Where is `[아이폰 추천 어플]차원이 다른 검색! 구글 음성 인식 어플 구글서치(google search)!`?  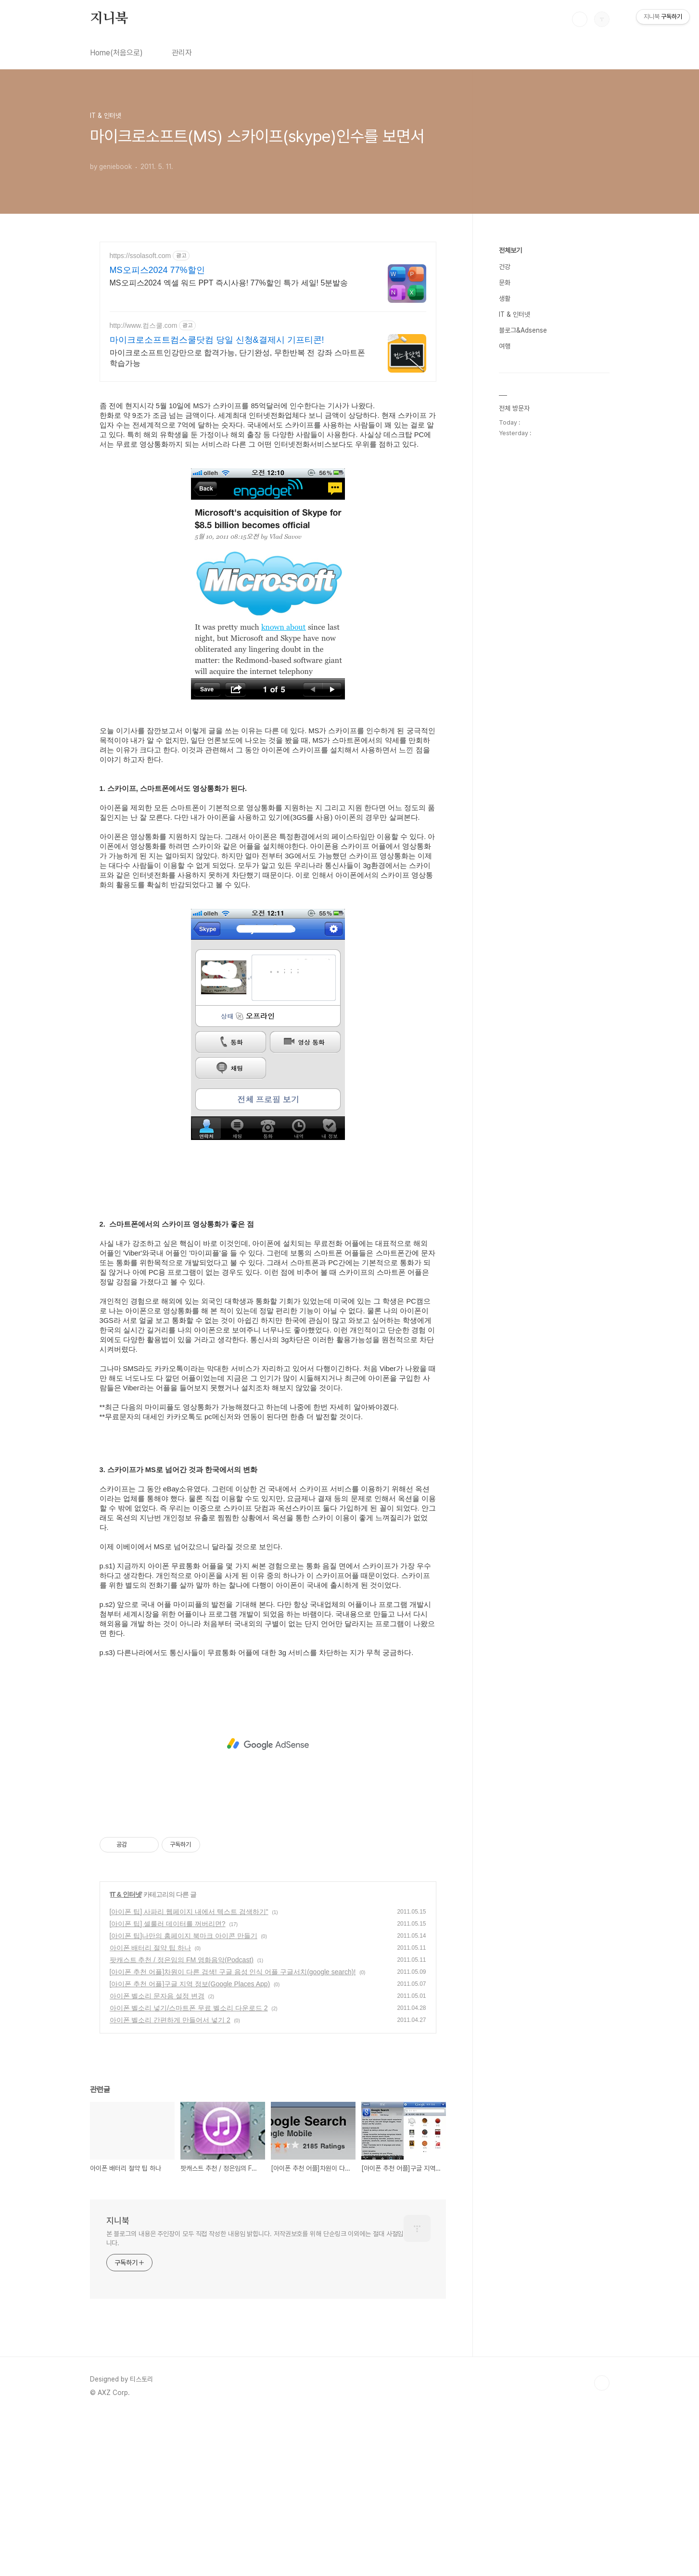 [아이폰 추천 어플]차원이 다른 검색! 구글 음성 인식 어플 구글서치(google search)! is located at coordinates (233, 1959).